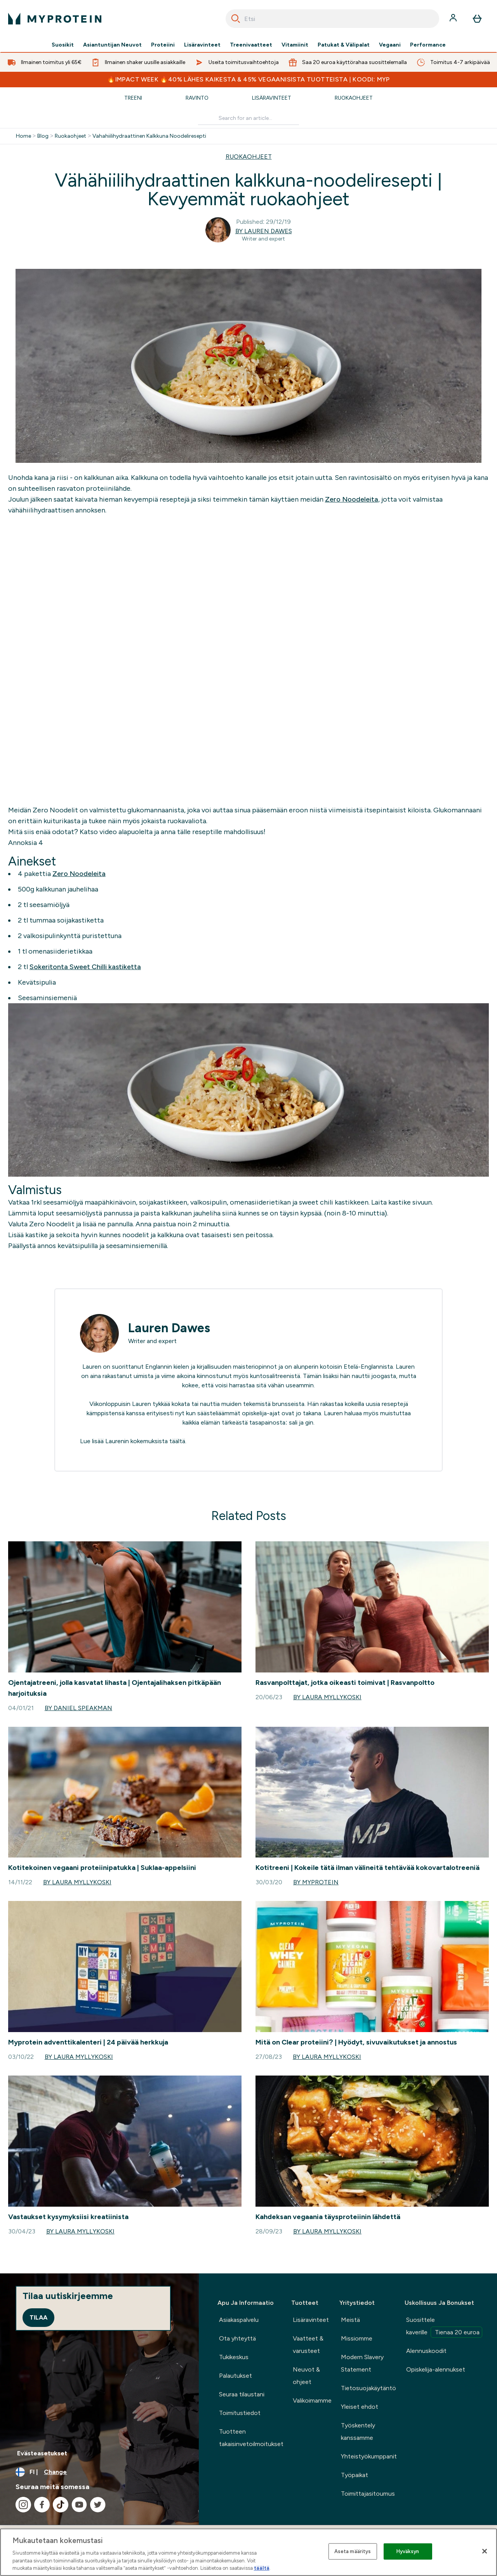 The height and width of the screenshot is (2576, 497). I want to click on Ota yhteyttä, so click(237, 2338).